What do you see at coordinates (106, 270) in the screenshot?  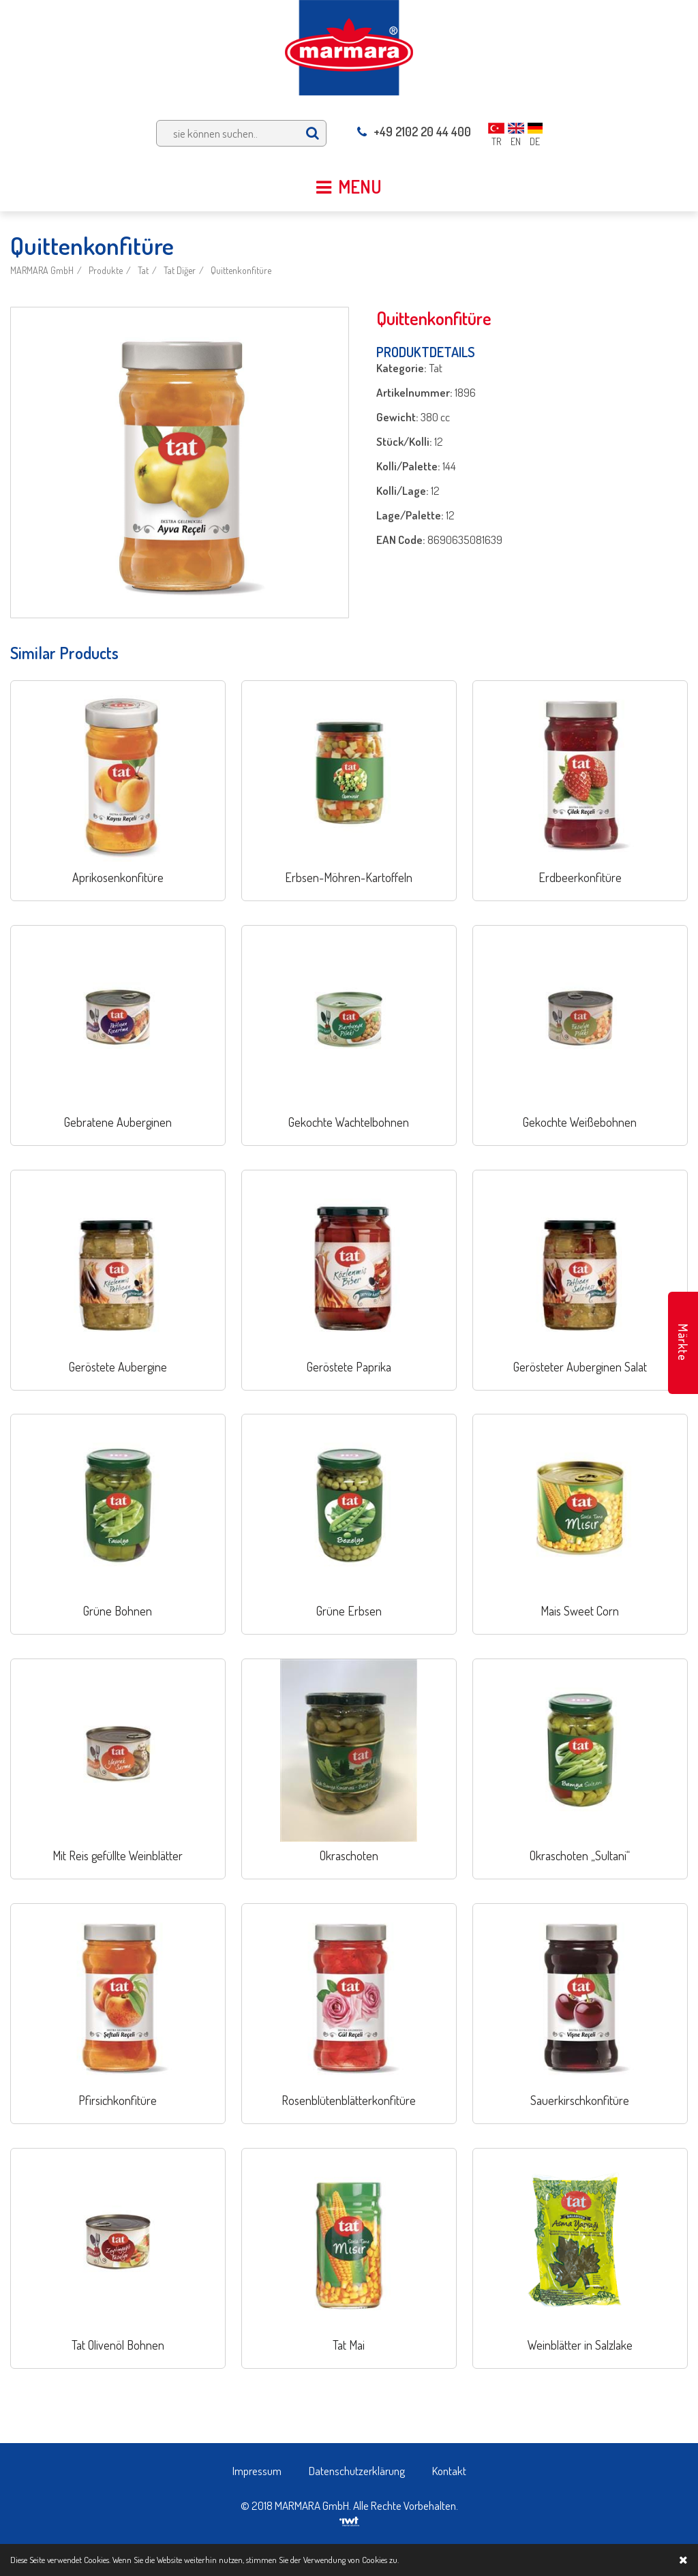 I see `Produkte` at bounding box center [106, 270].